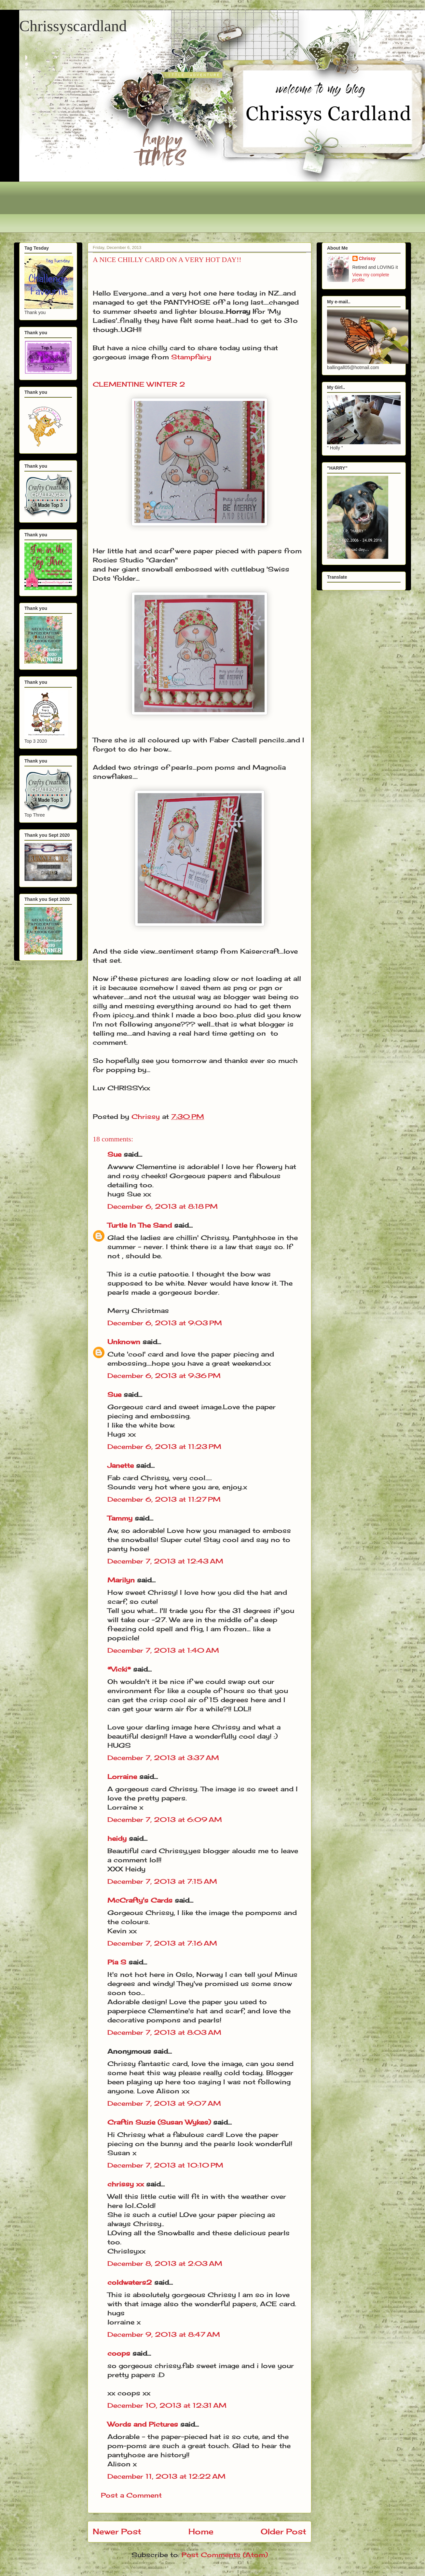  I want to click on December 7, 2013 at 1:40 AM, so click(163, 1650).